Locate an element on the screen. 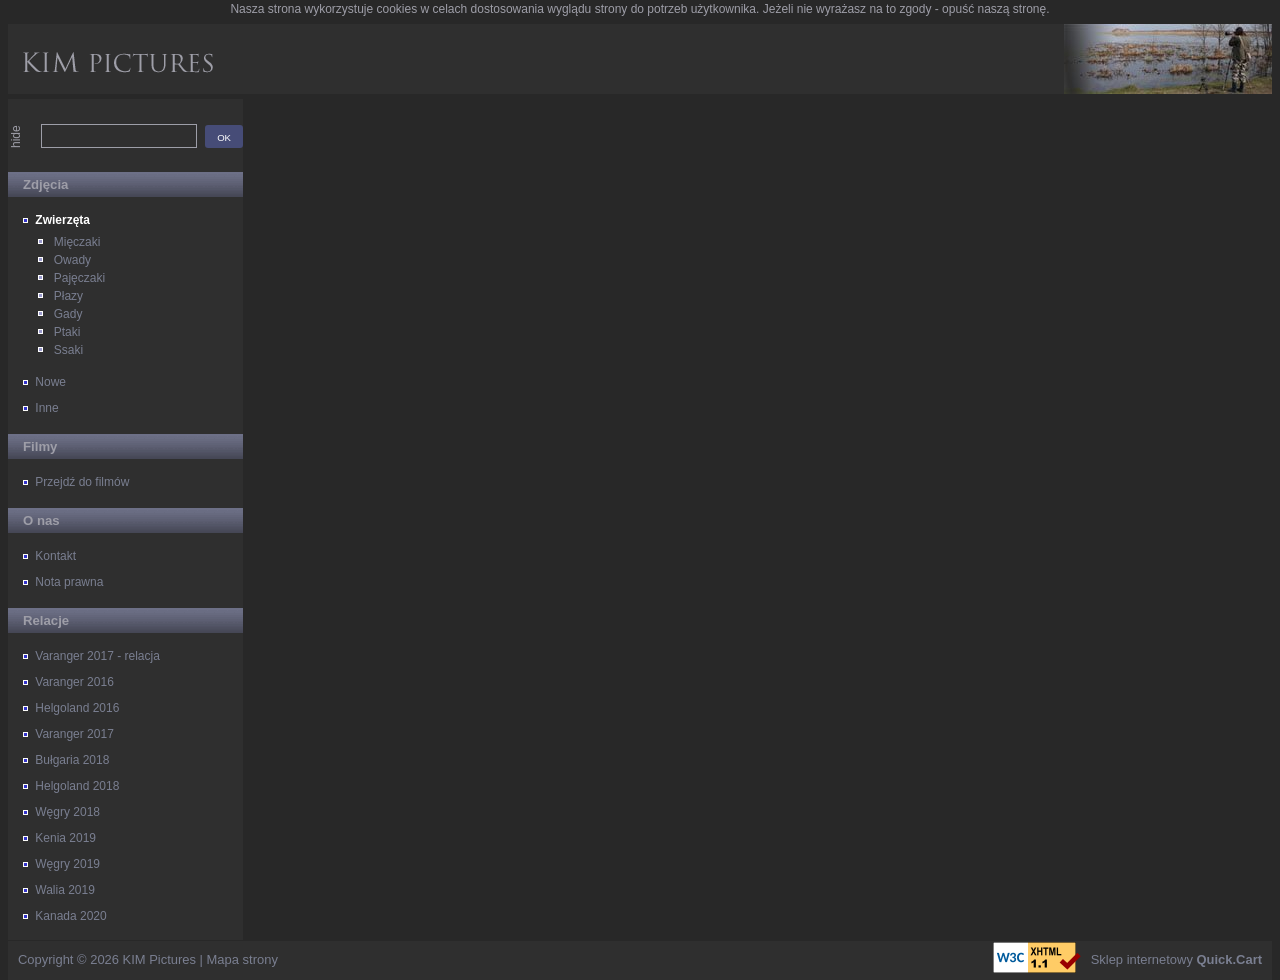 This screenshot has height=980, width=1280. Kontakt is located at coordinates (55, 556).